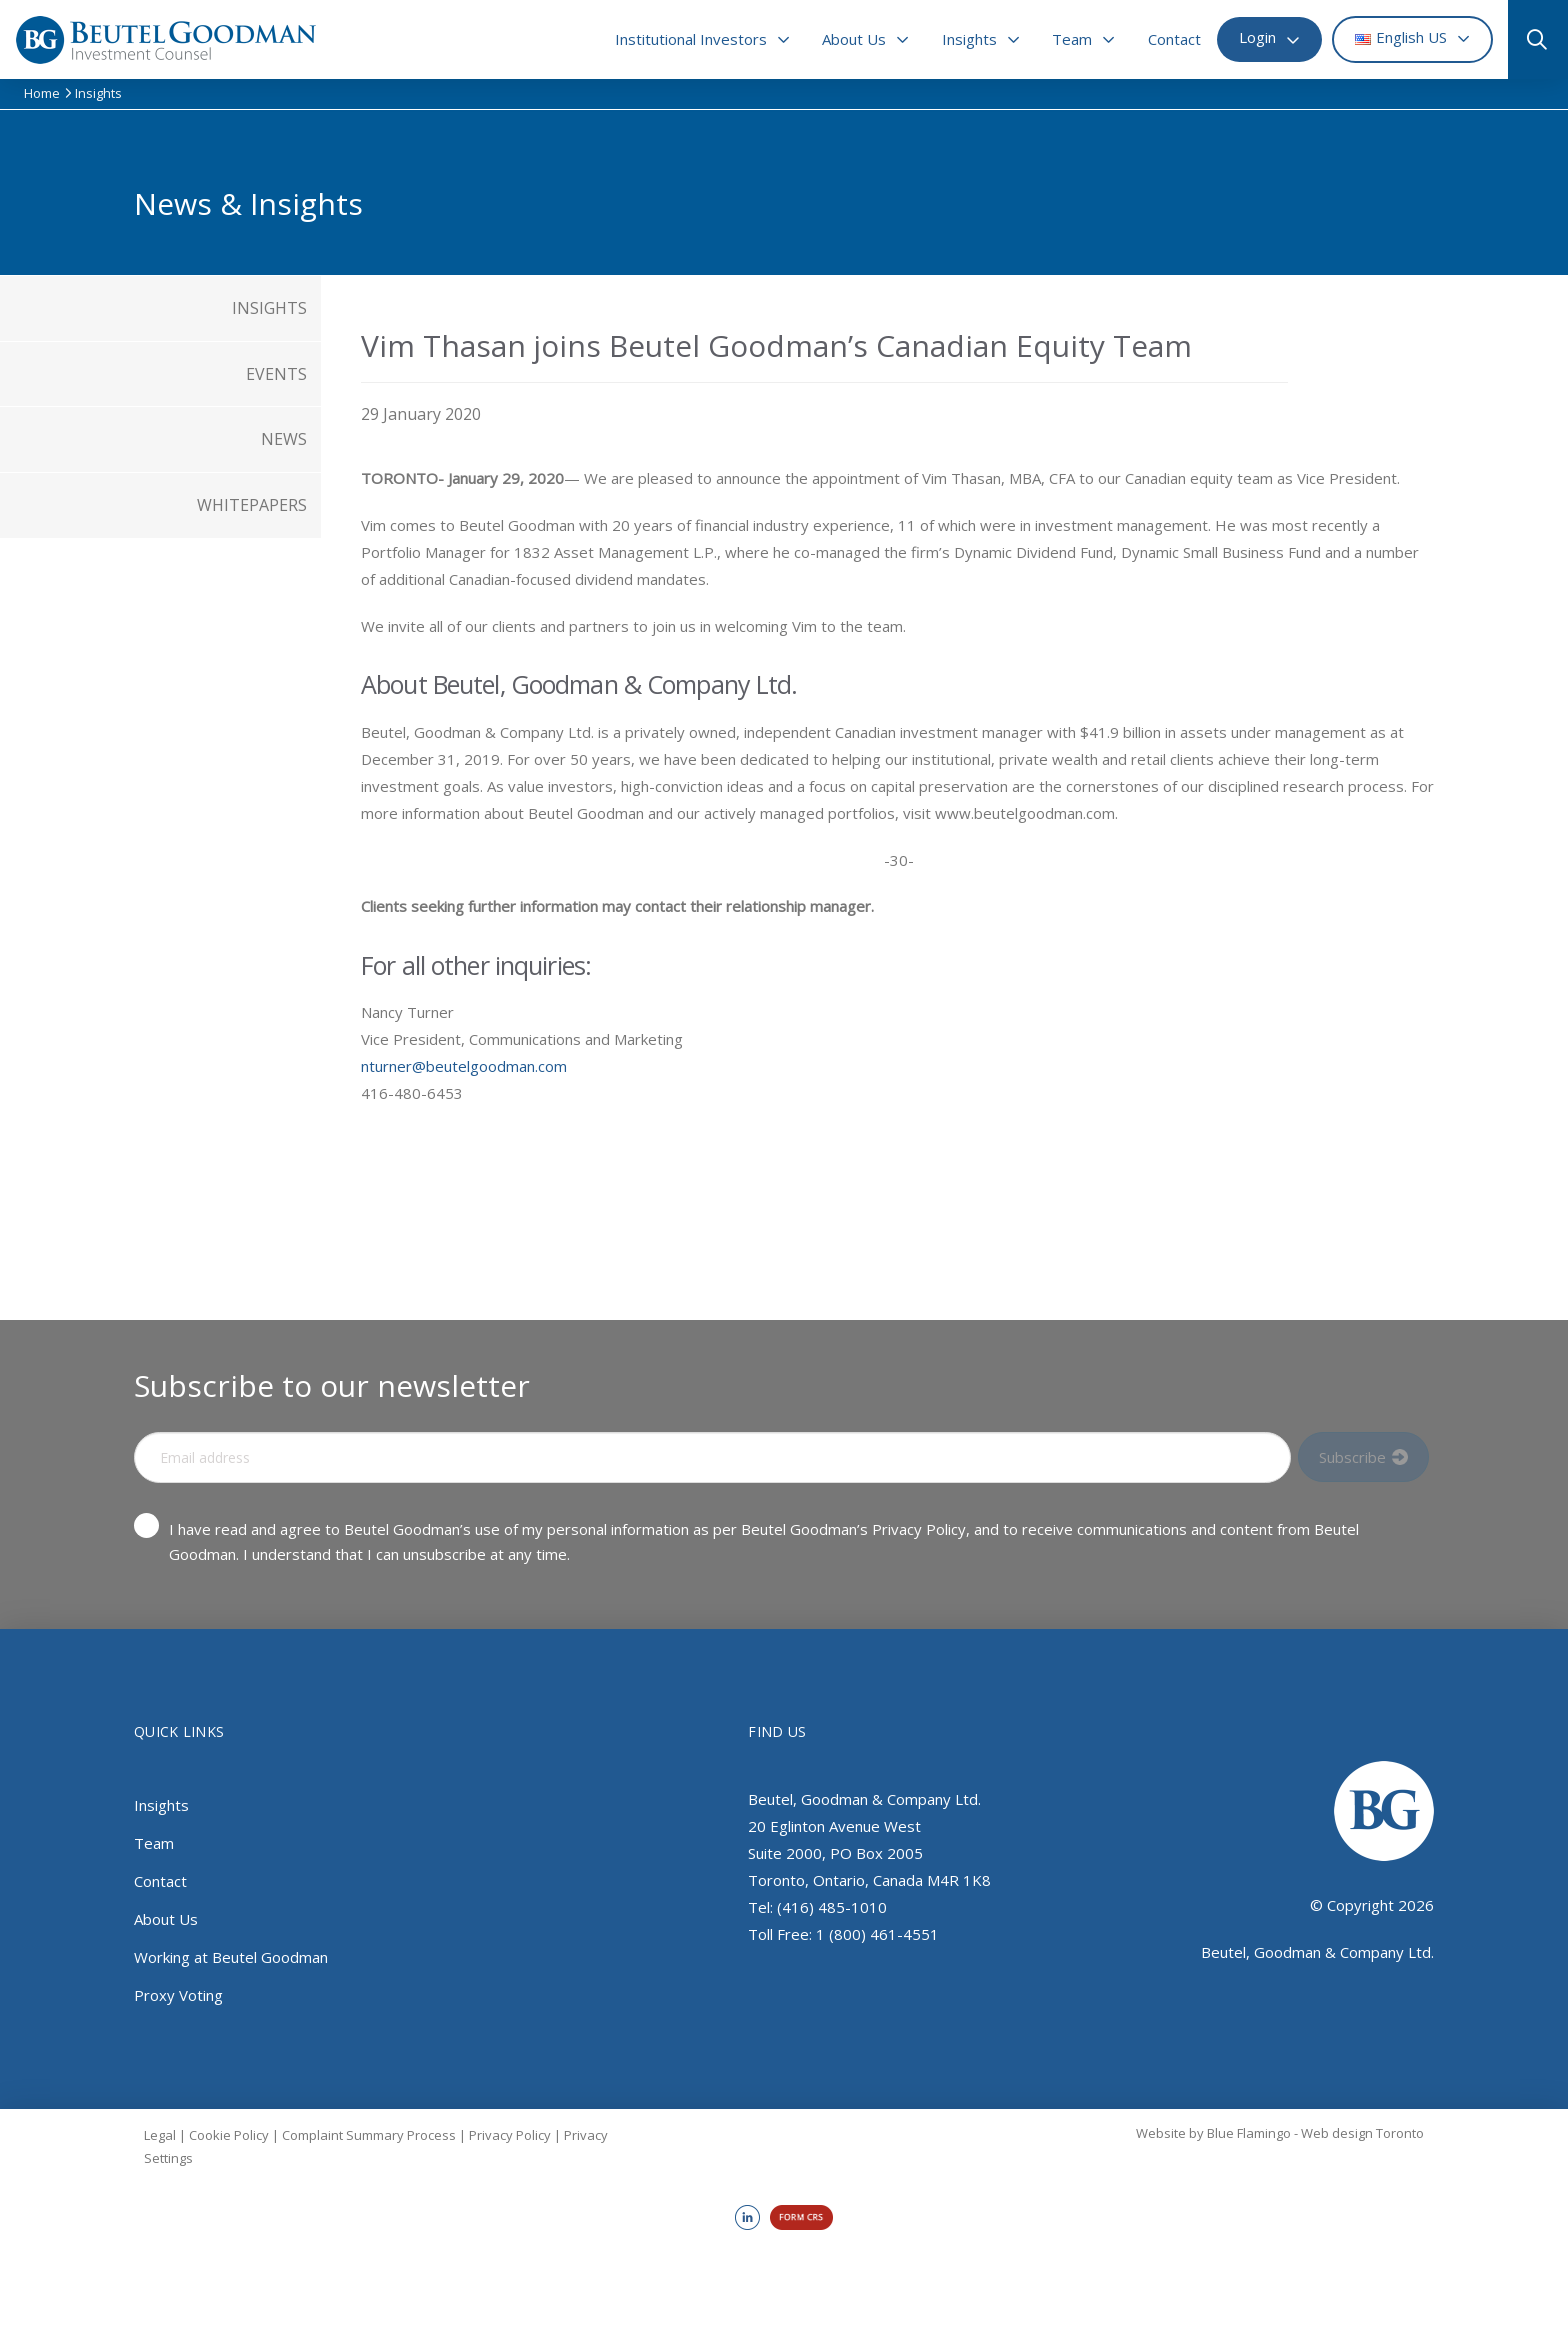 This screenshot has height=2326, width=1568. I want to click on Working at Beutel Goodman, so click(231, 1957).